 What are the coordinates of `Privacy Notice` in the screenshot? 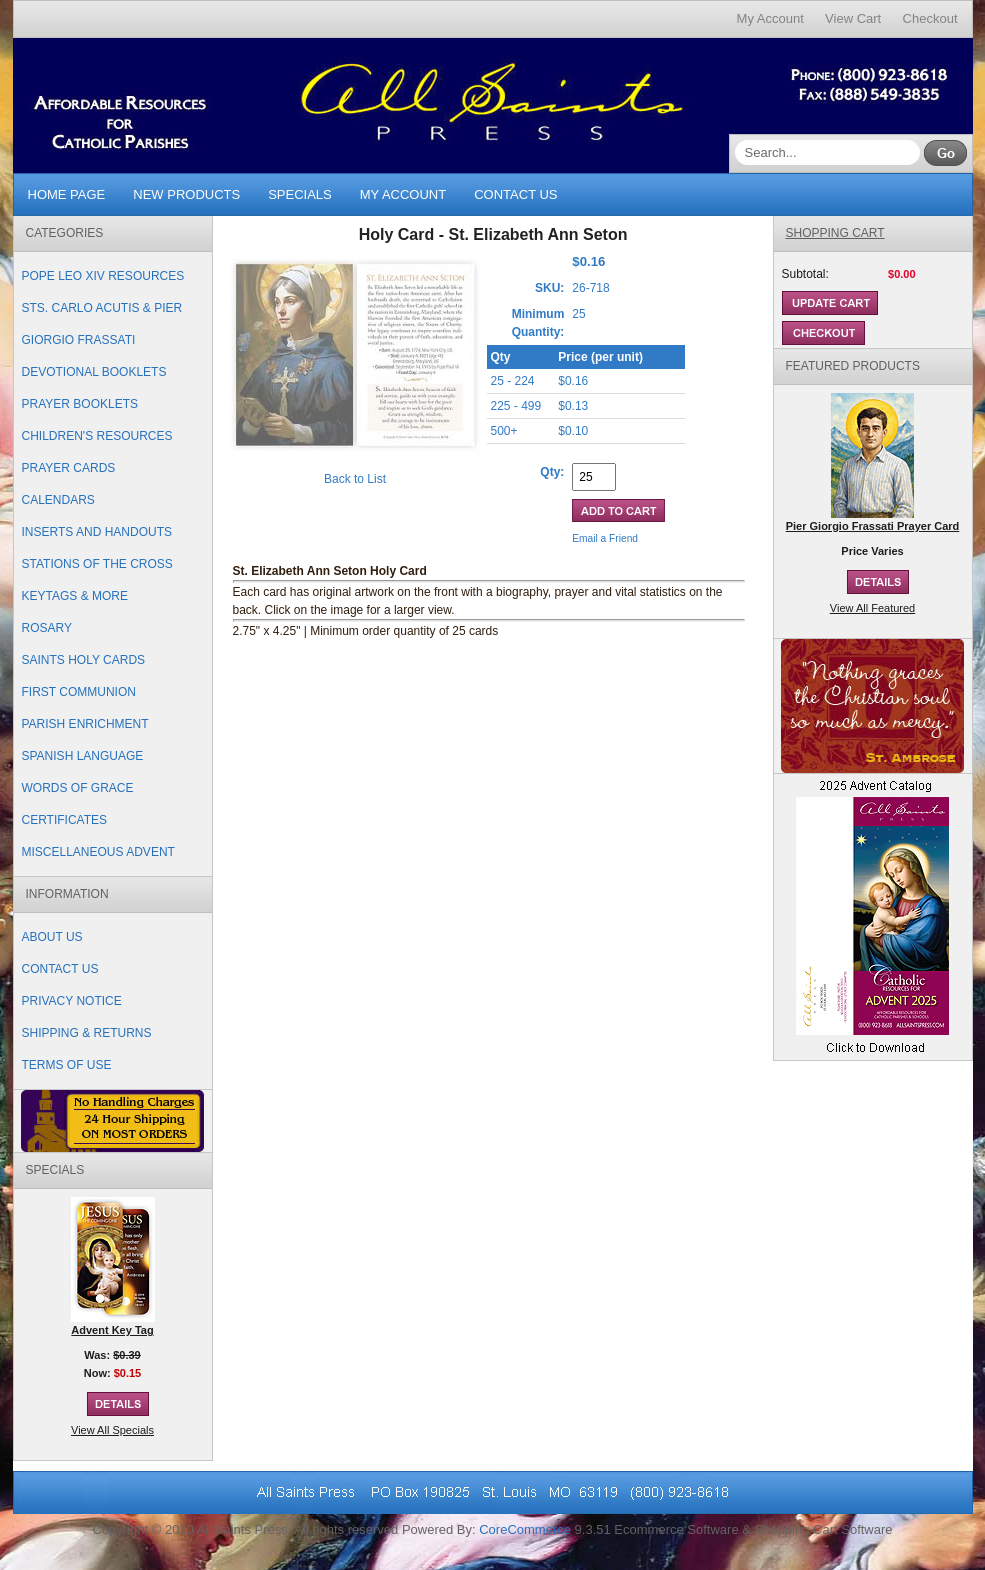 It's located at (72, 1001).